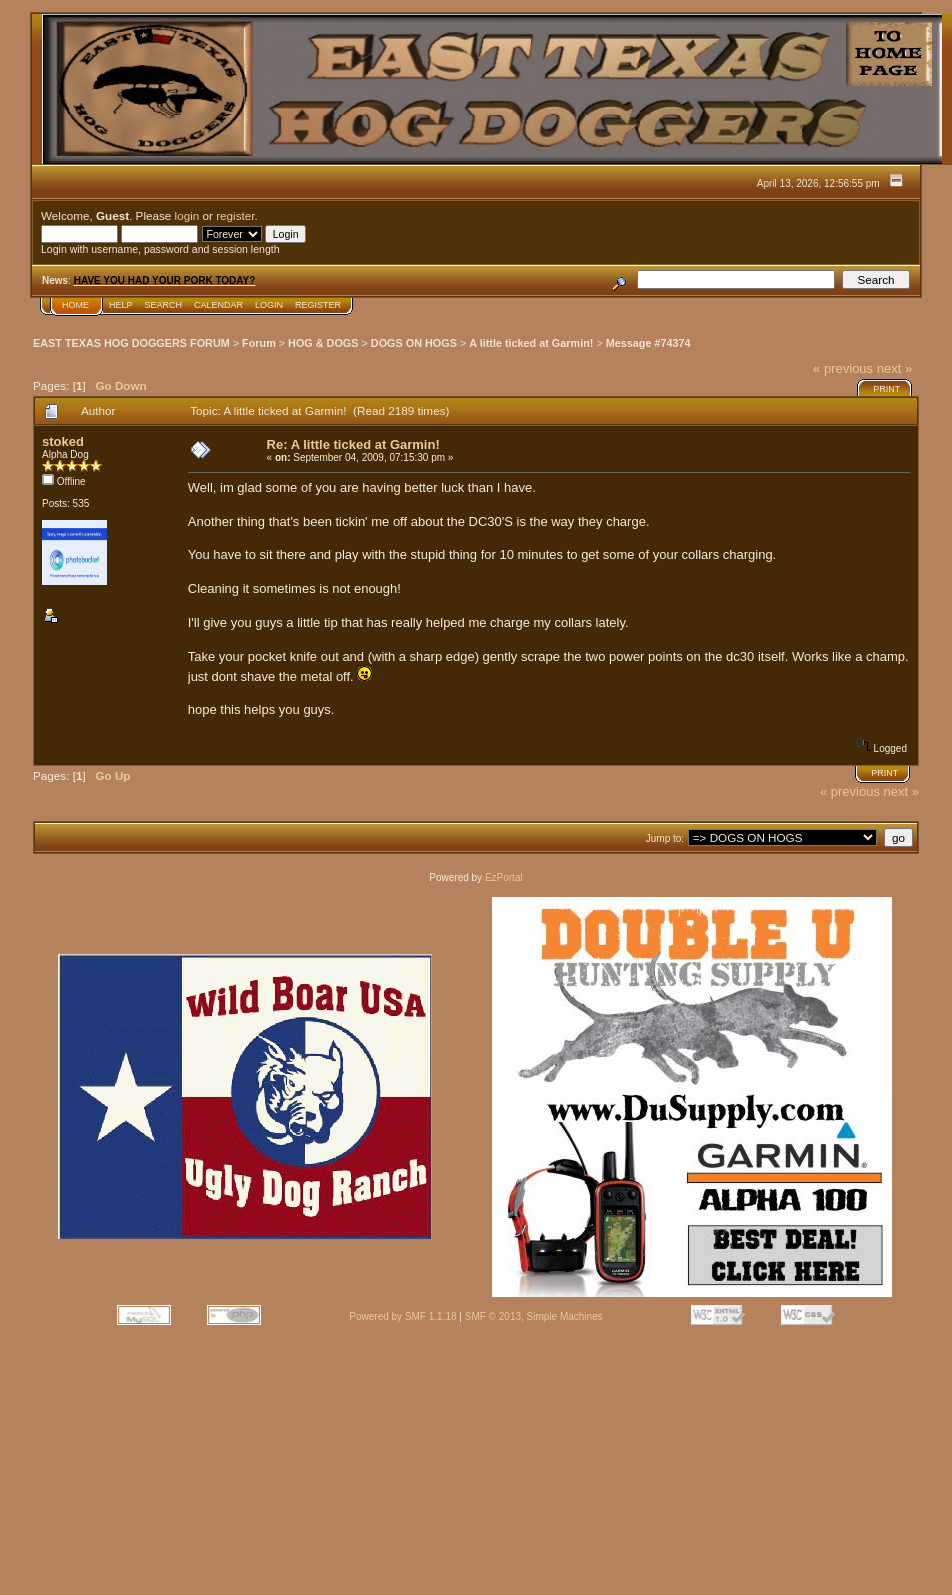 This screenshot has height=1595, width=952. I want to click on Register, so click(318, 305).